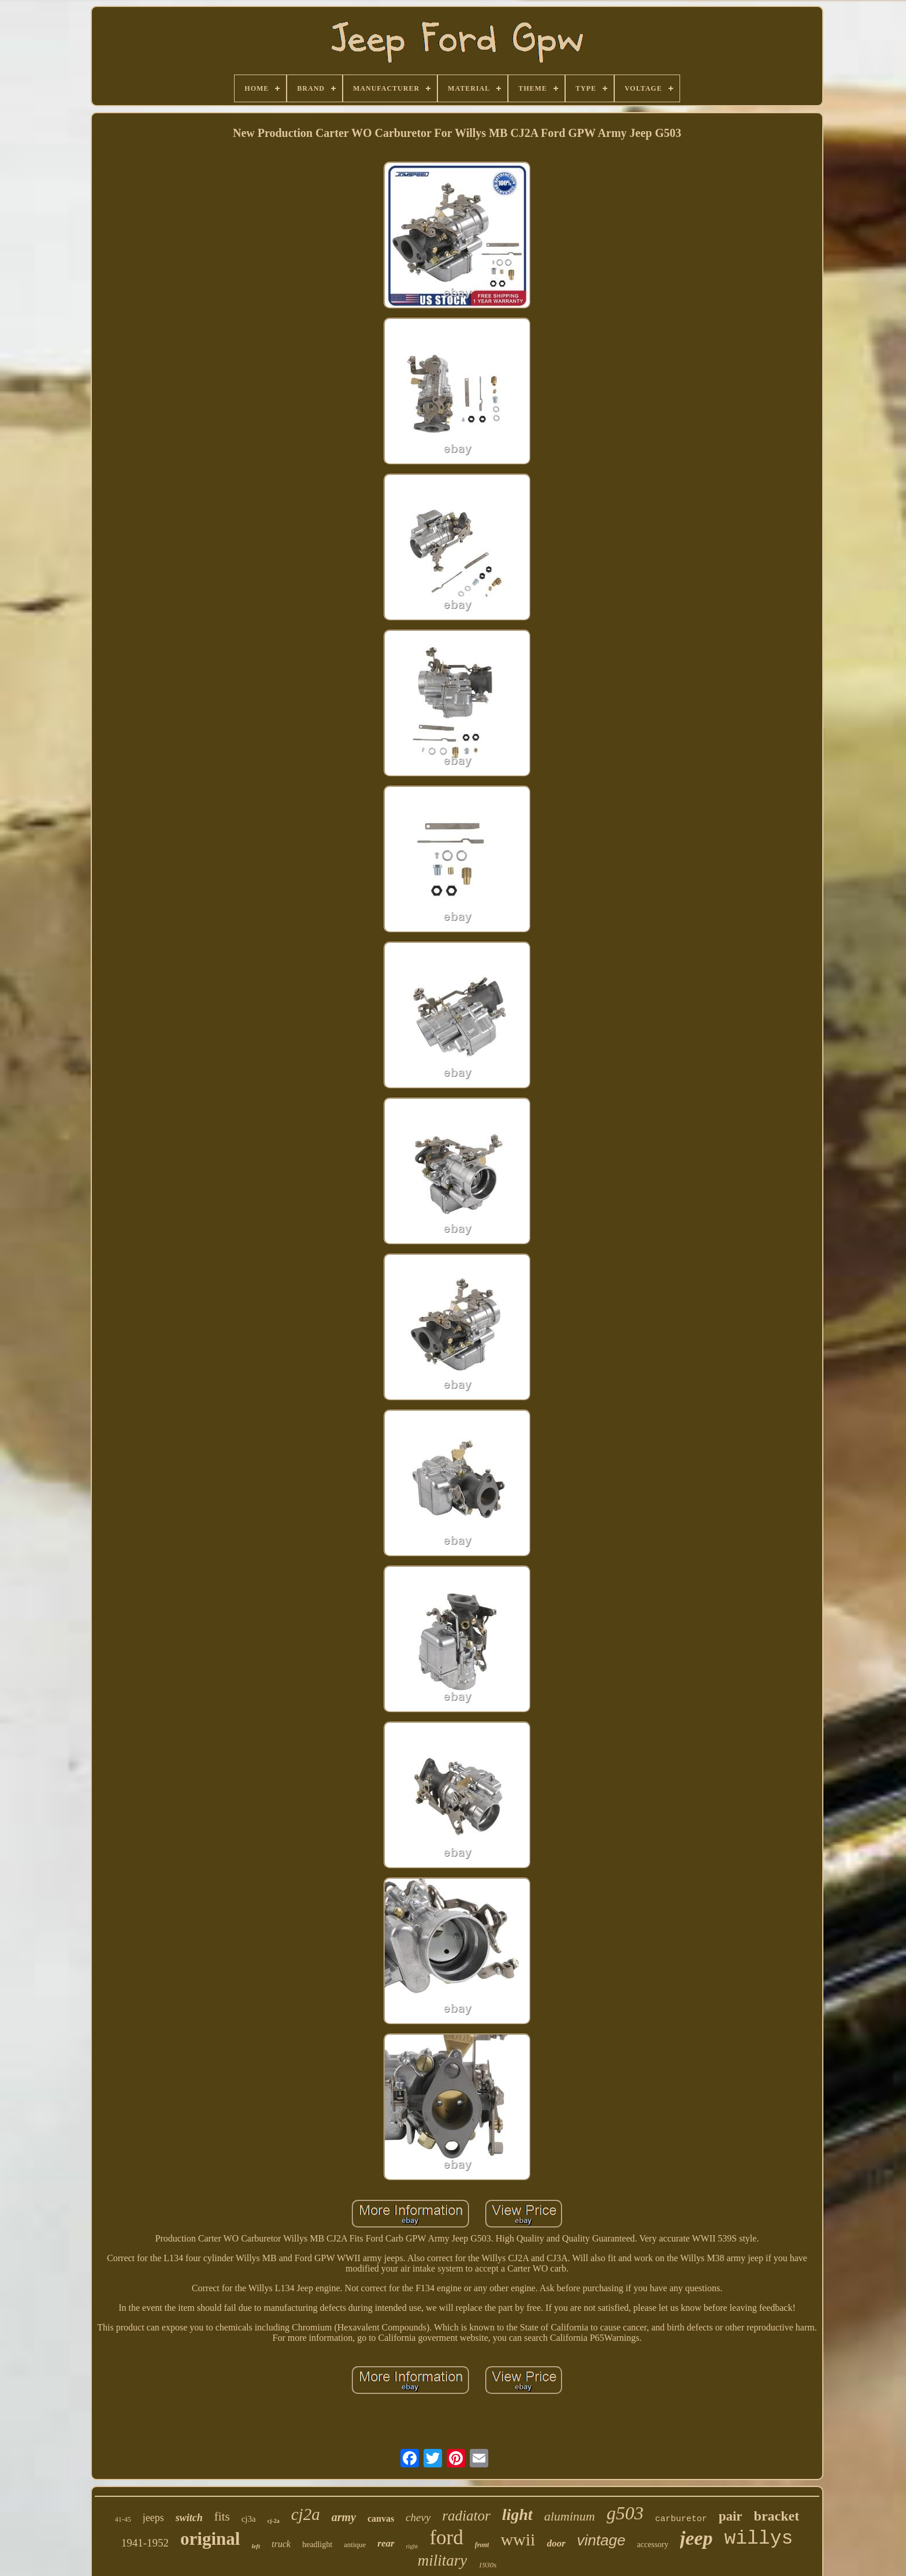  I want to click on truck, so click(281, 2544).